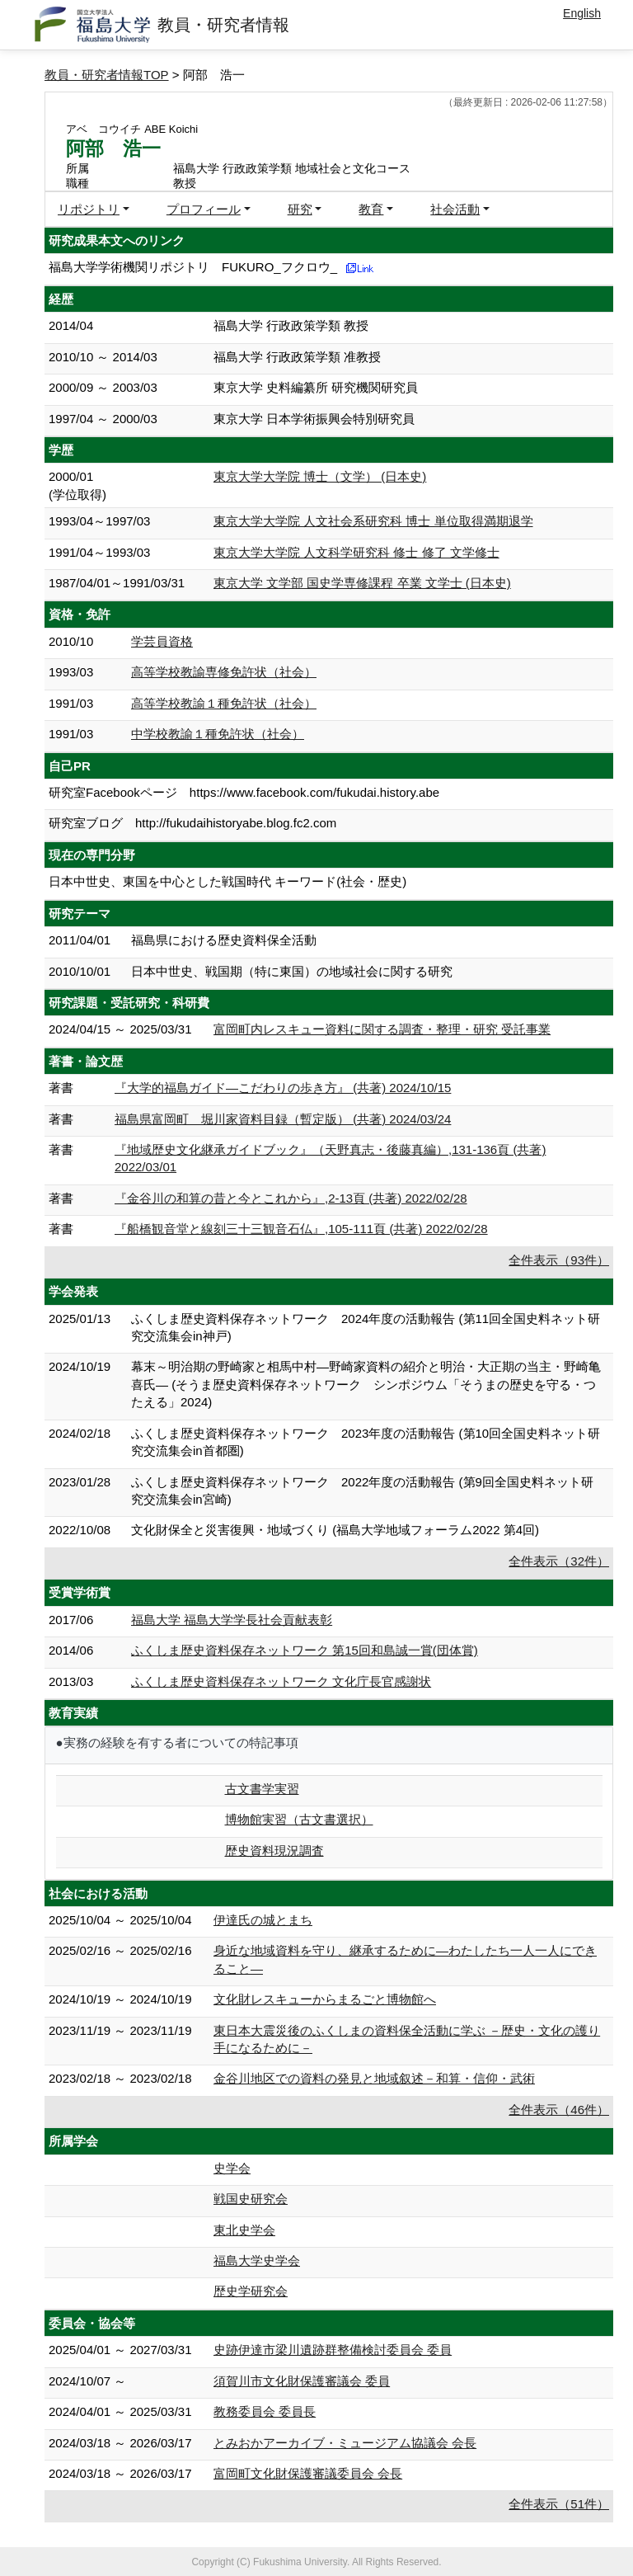 The image size is (633, 2576). Describe the element at coordinates (291, 1198) in the screenshot. I see `『金谷川の和算の昔と今とこれから』,2-13頁 (共著) 2022/02/28` at that location.